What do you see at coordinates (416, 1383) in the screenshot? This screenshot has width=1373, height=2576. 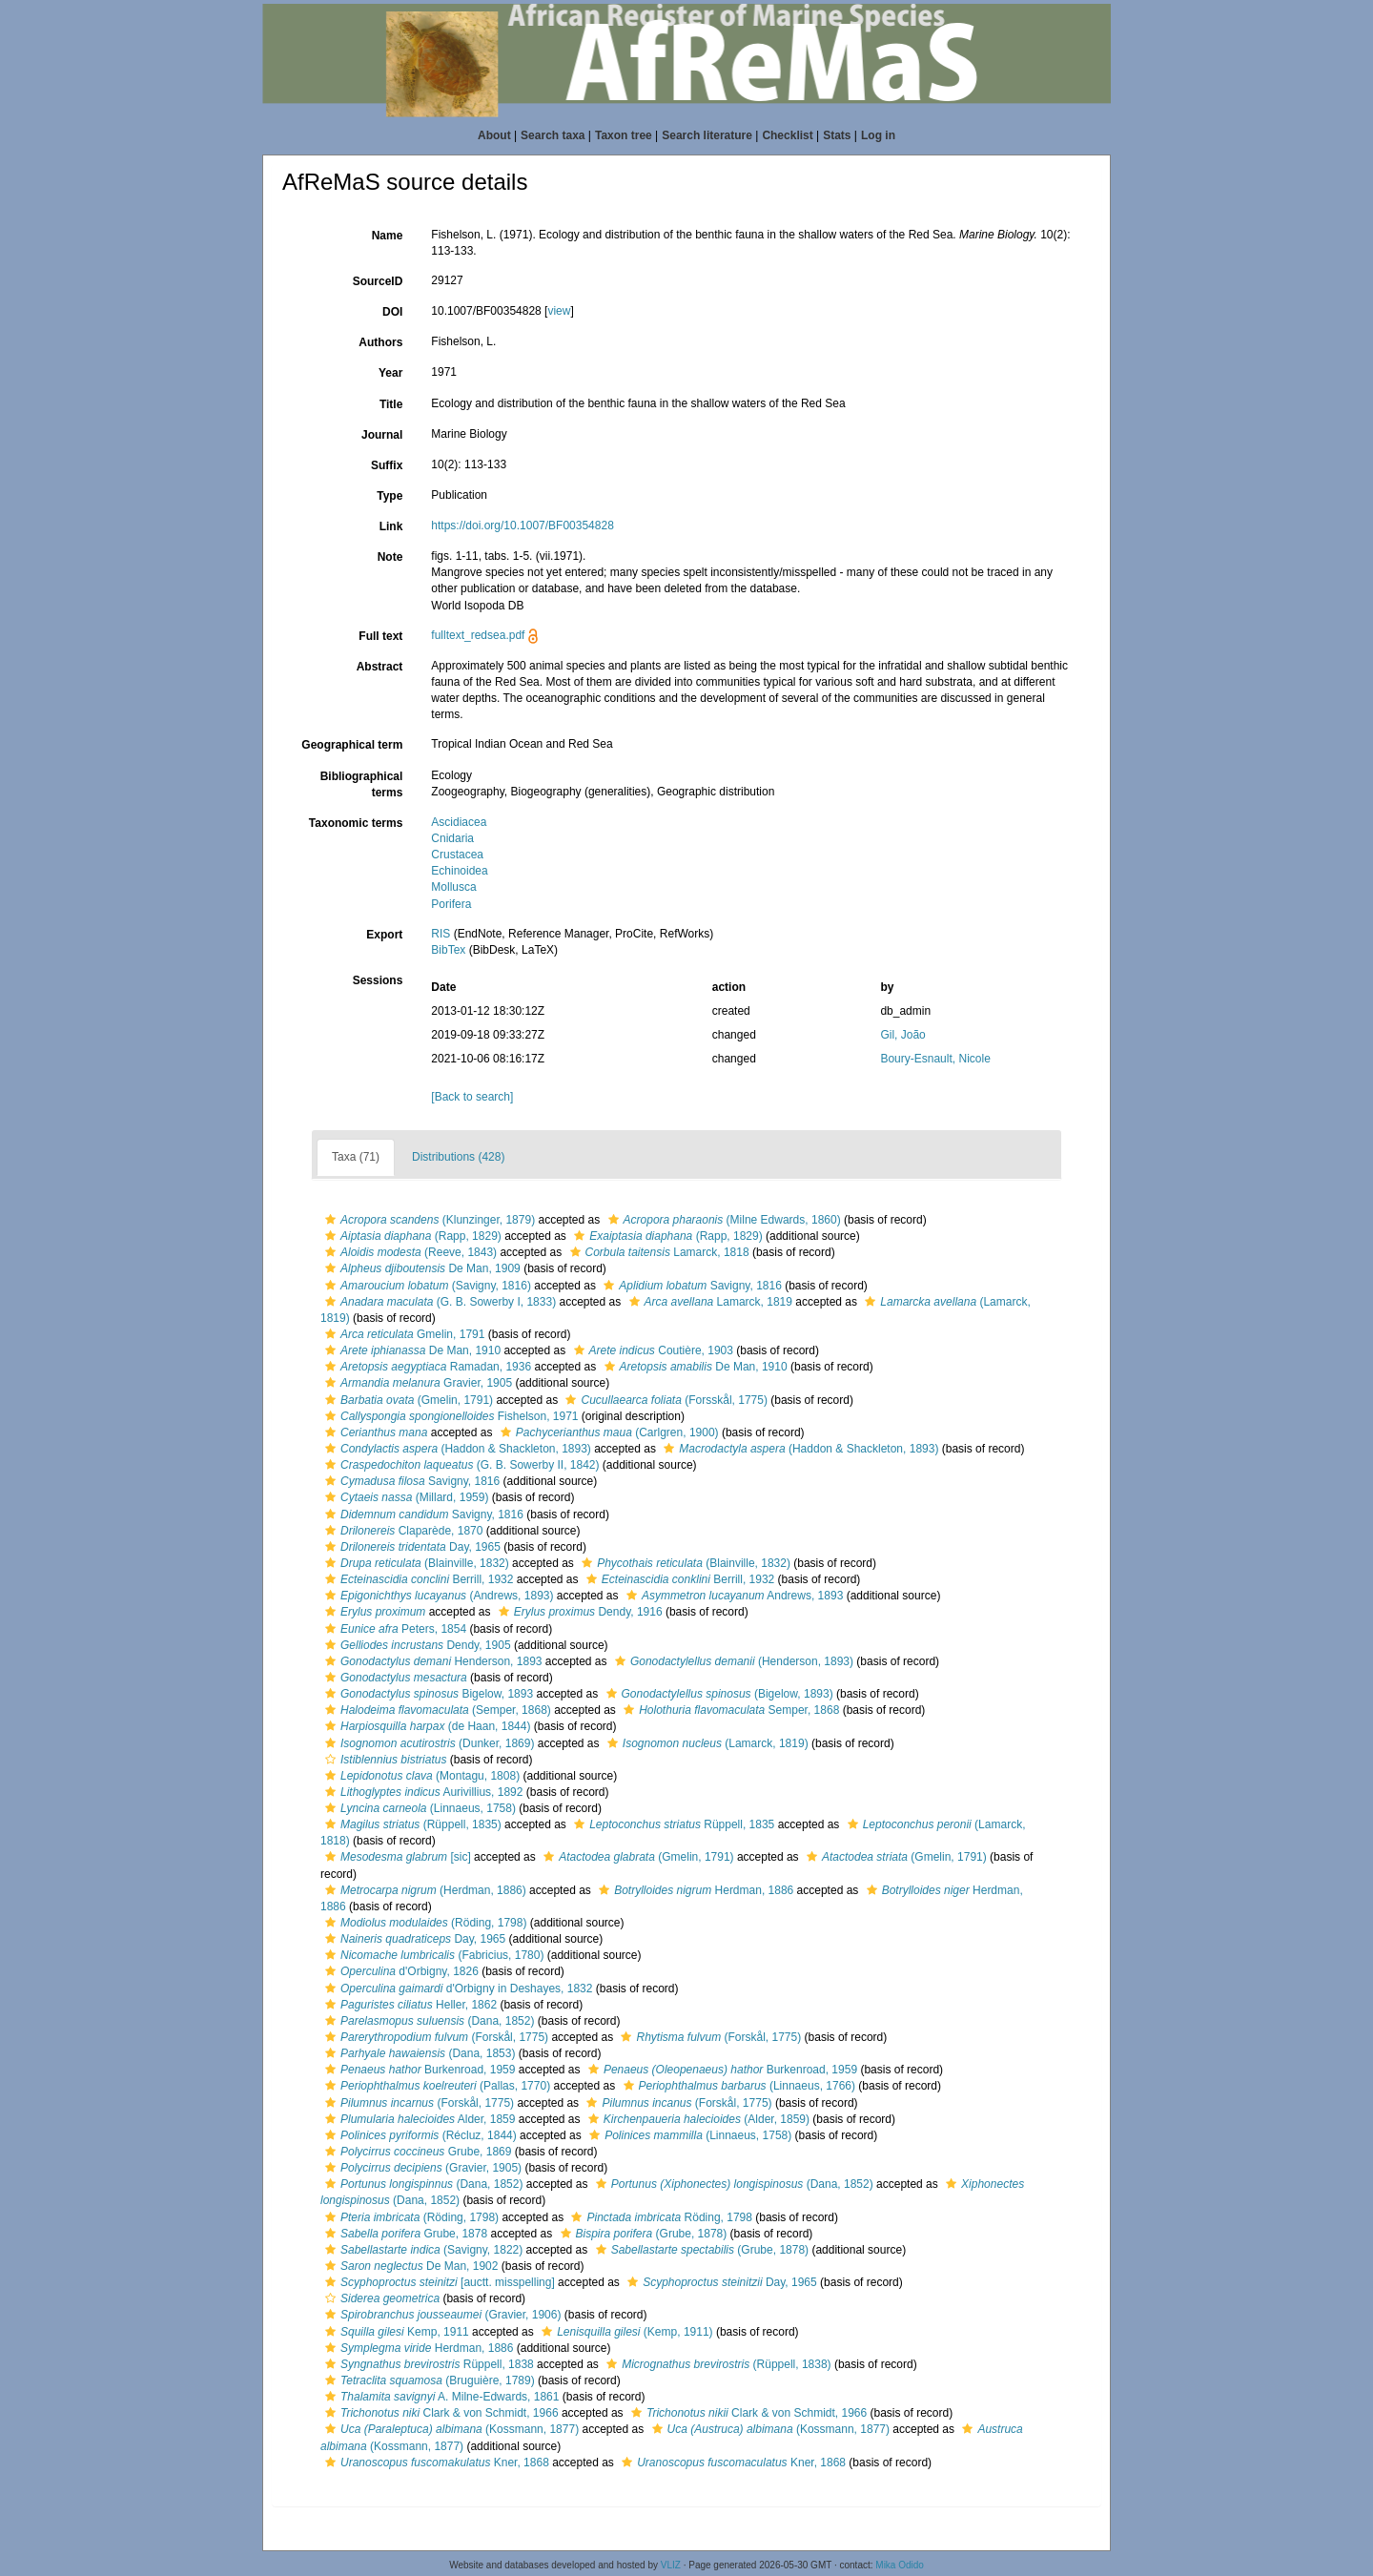 I see `Gravier, 1905` at bounding box center [416, 1383].